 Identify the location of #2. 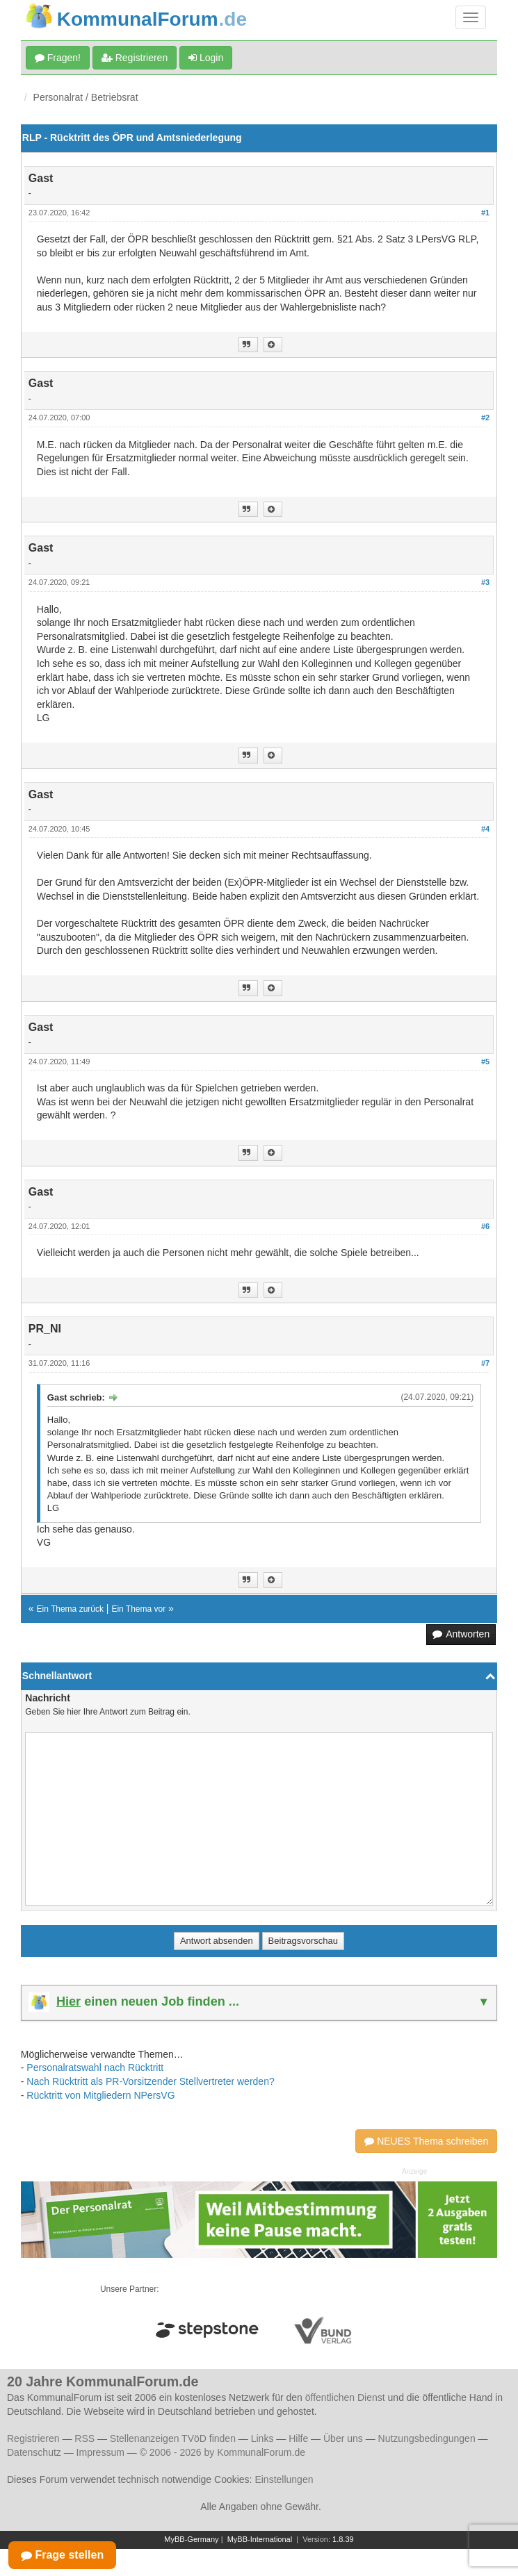
(485, 417).